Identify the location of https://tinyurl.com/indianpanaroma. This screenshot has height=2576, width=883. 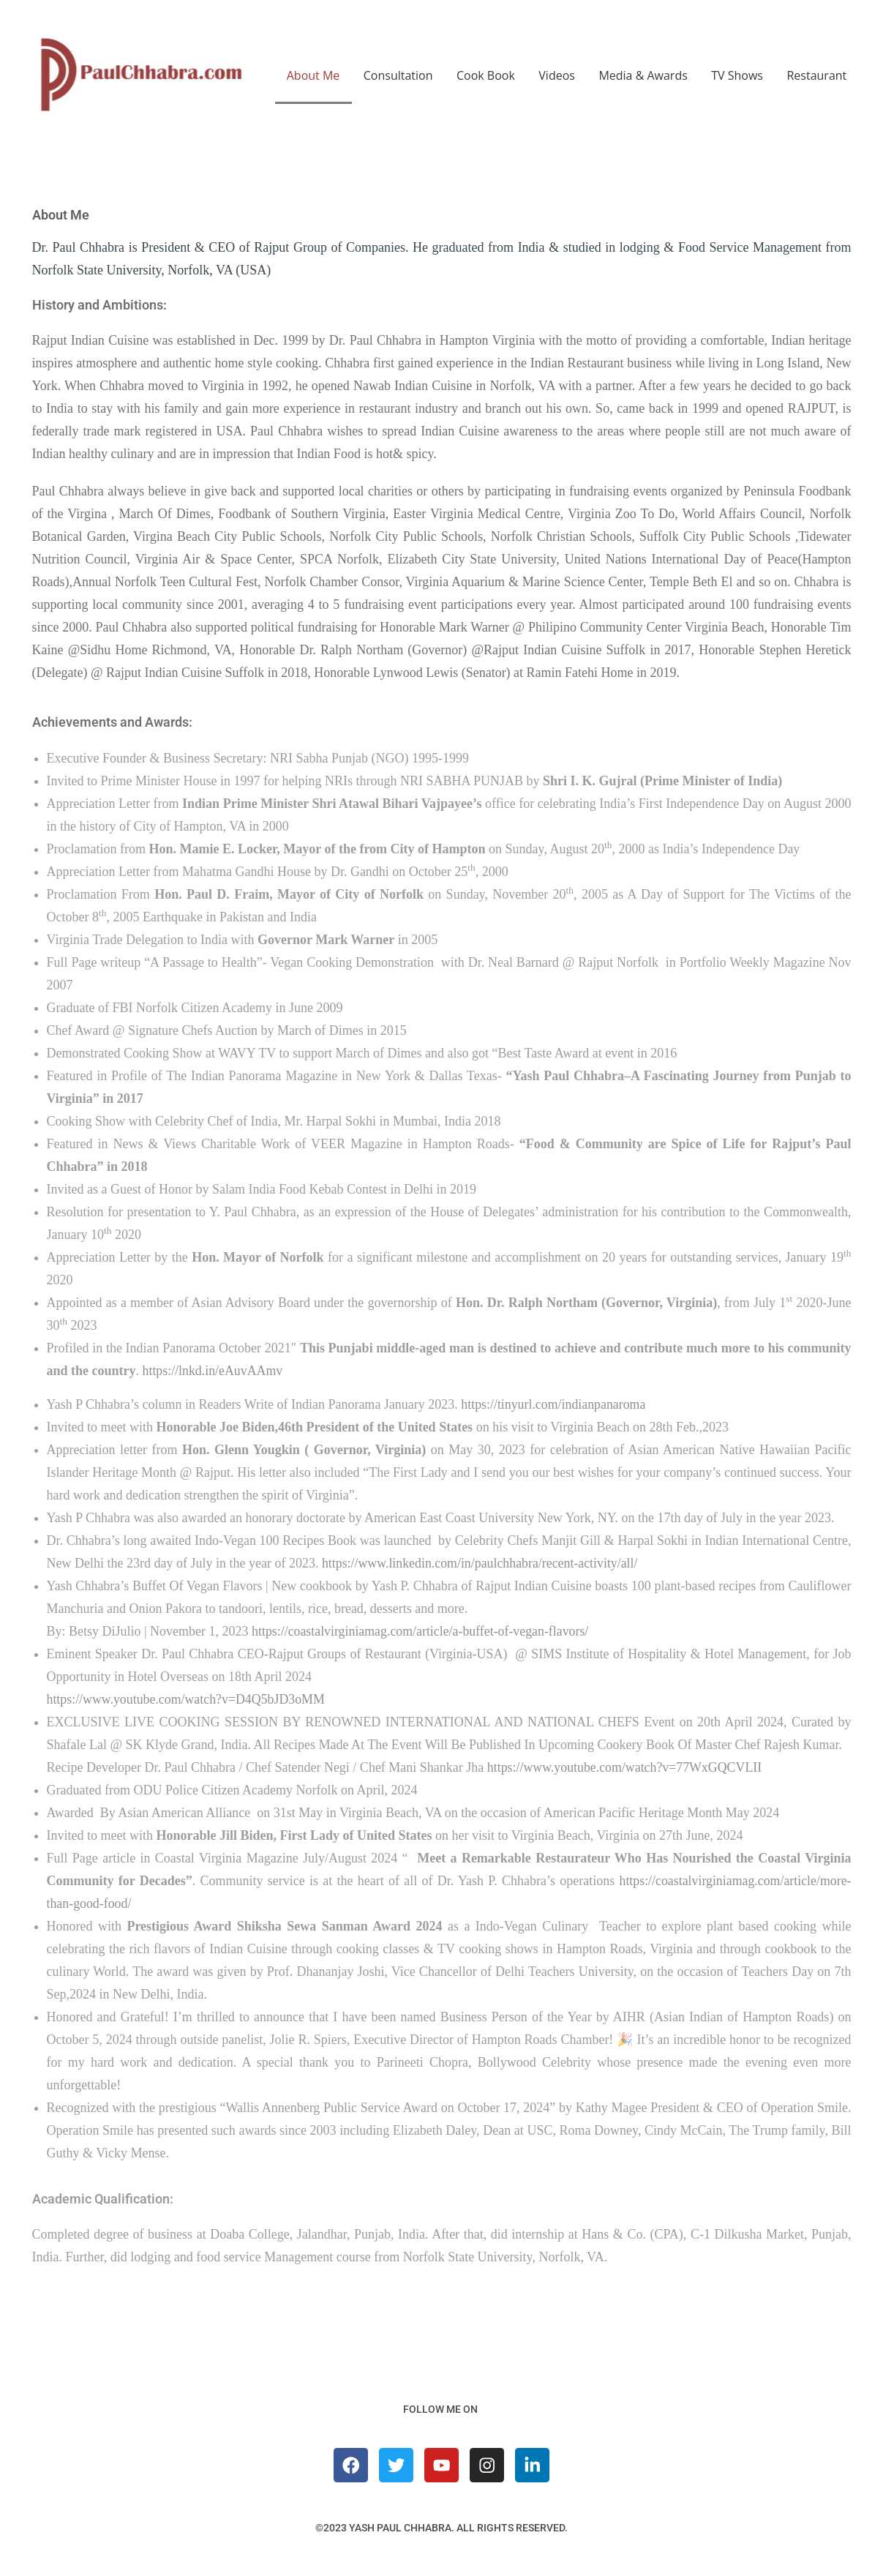
(554, 1404).